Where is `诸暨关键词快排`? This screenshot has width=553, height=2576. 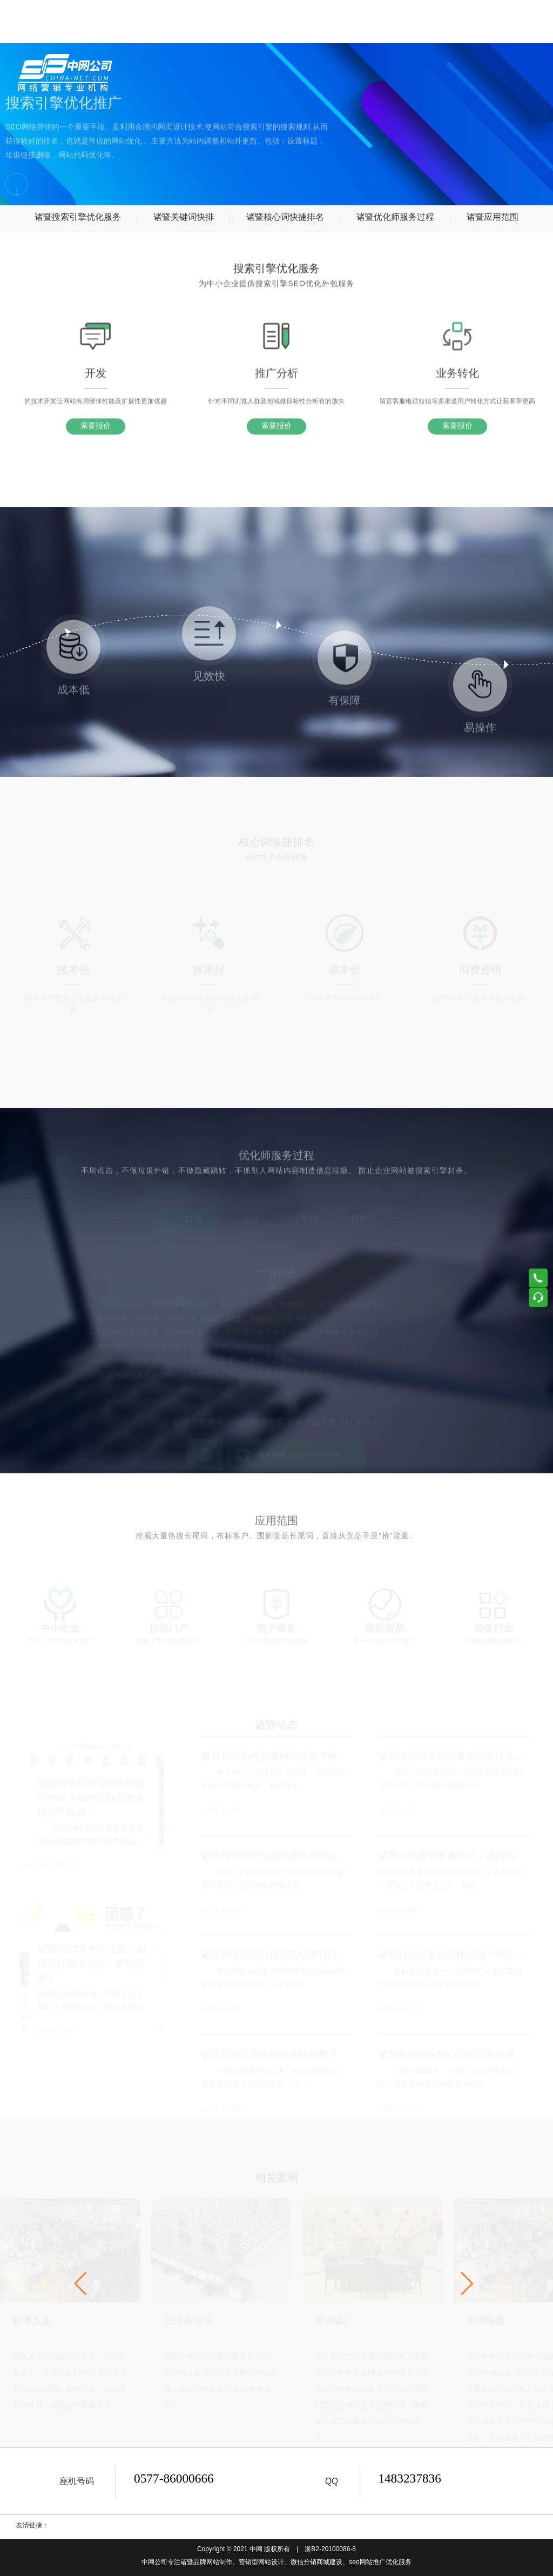
诸暨关键词快排 is located at coordinates (183, 217).